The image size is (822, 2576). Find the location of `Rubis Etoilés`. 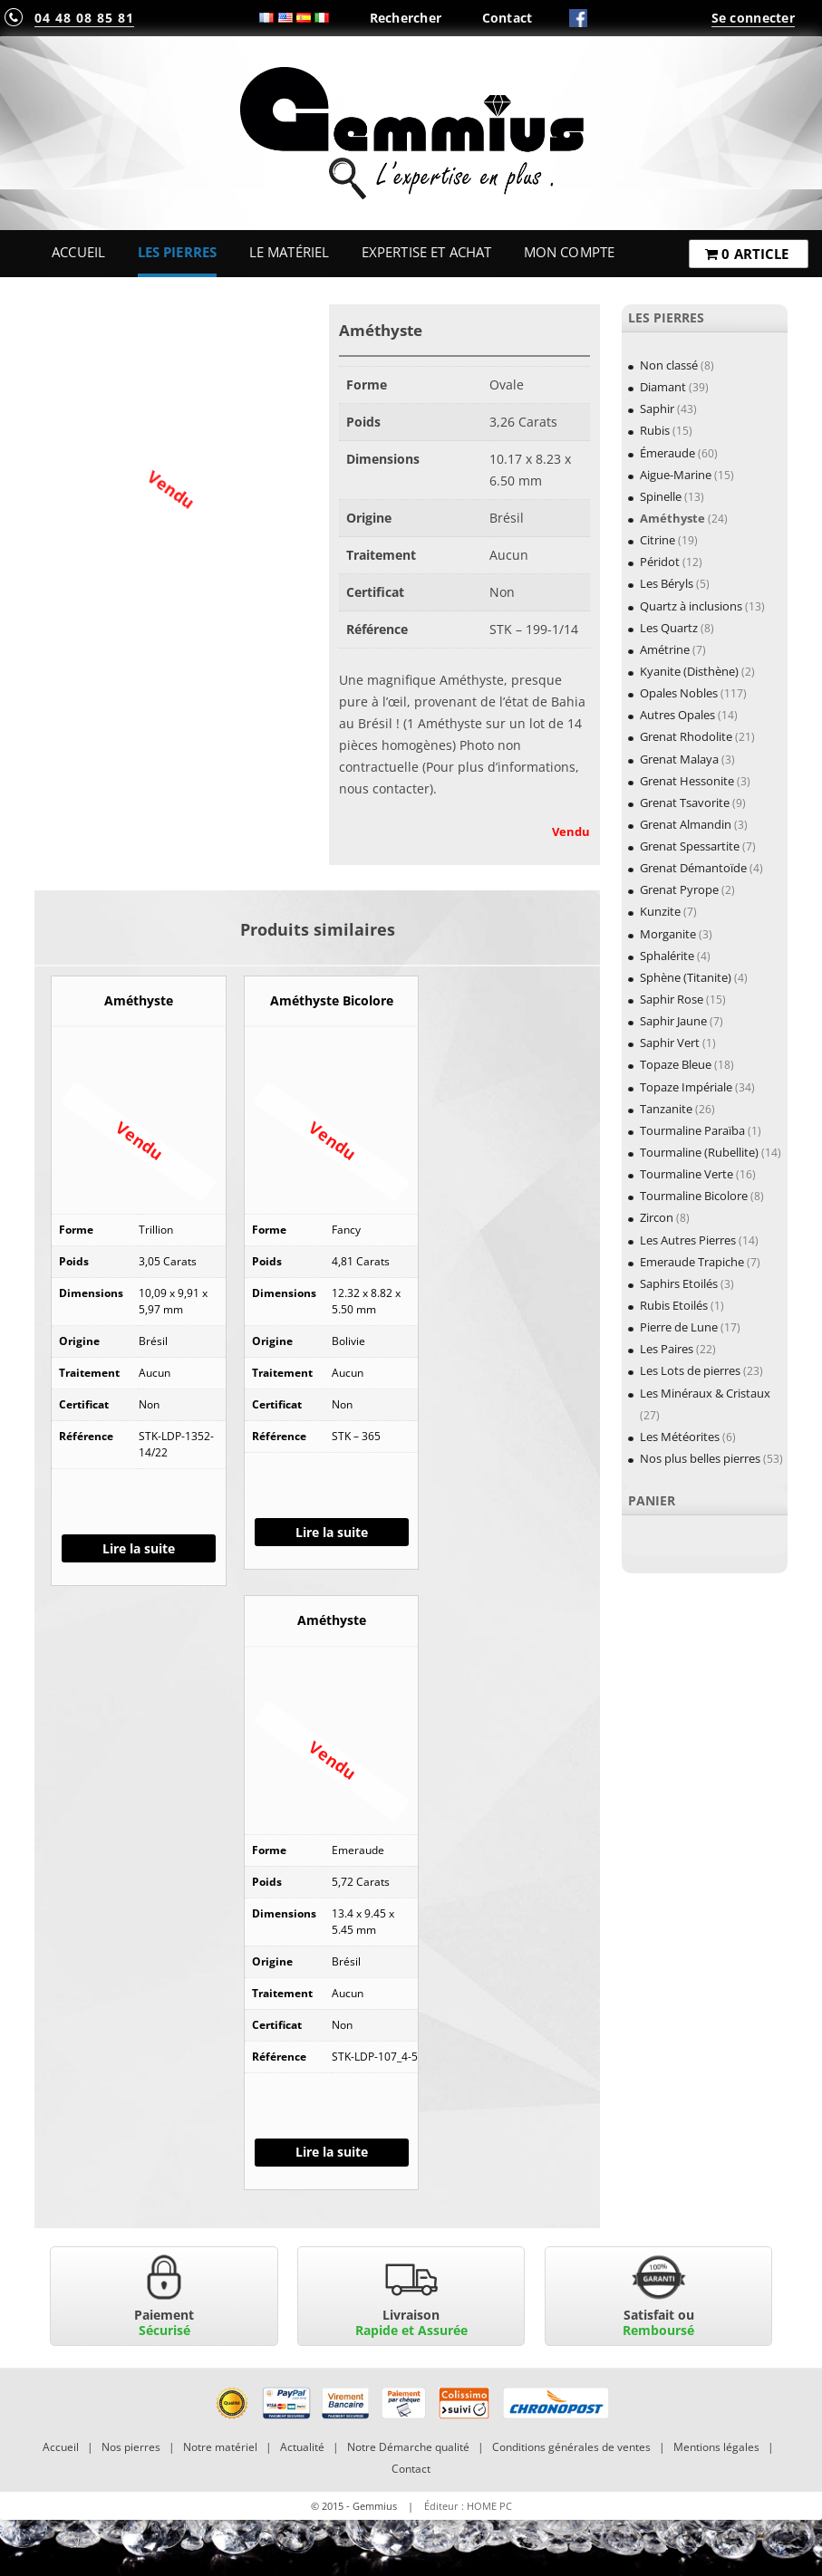

Rubis Etoilés is located at coordinates (674, 1305).